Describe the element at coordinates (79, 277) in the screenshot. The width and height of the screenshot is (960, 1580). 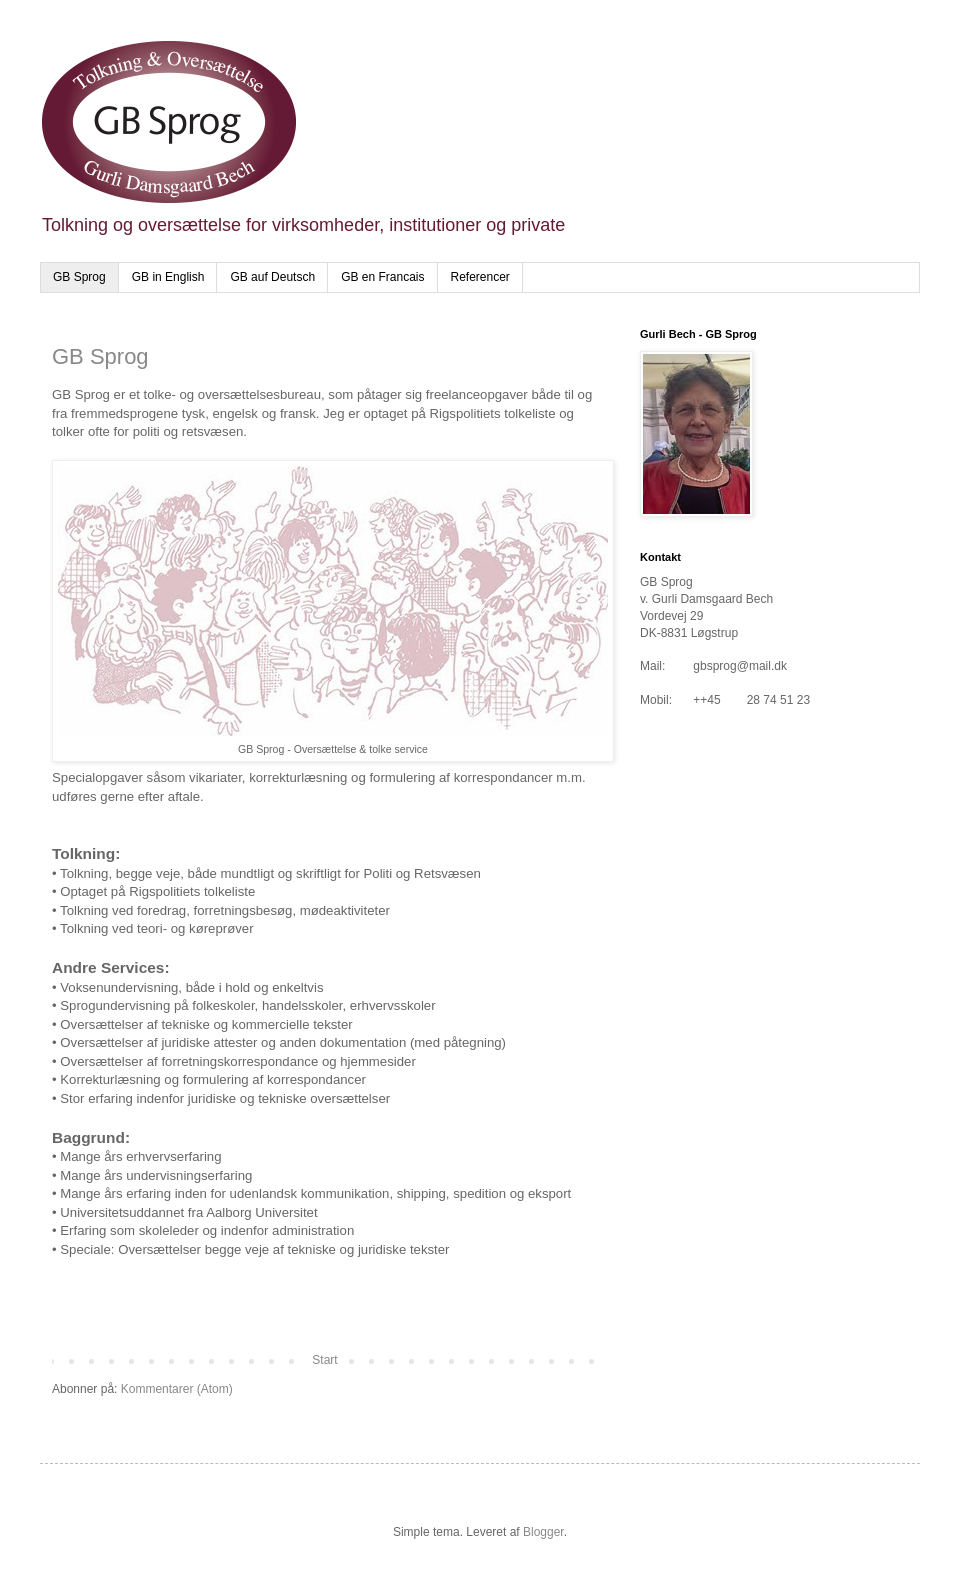
I see `GB Sprog` at that location.